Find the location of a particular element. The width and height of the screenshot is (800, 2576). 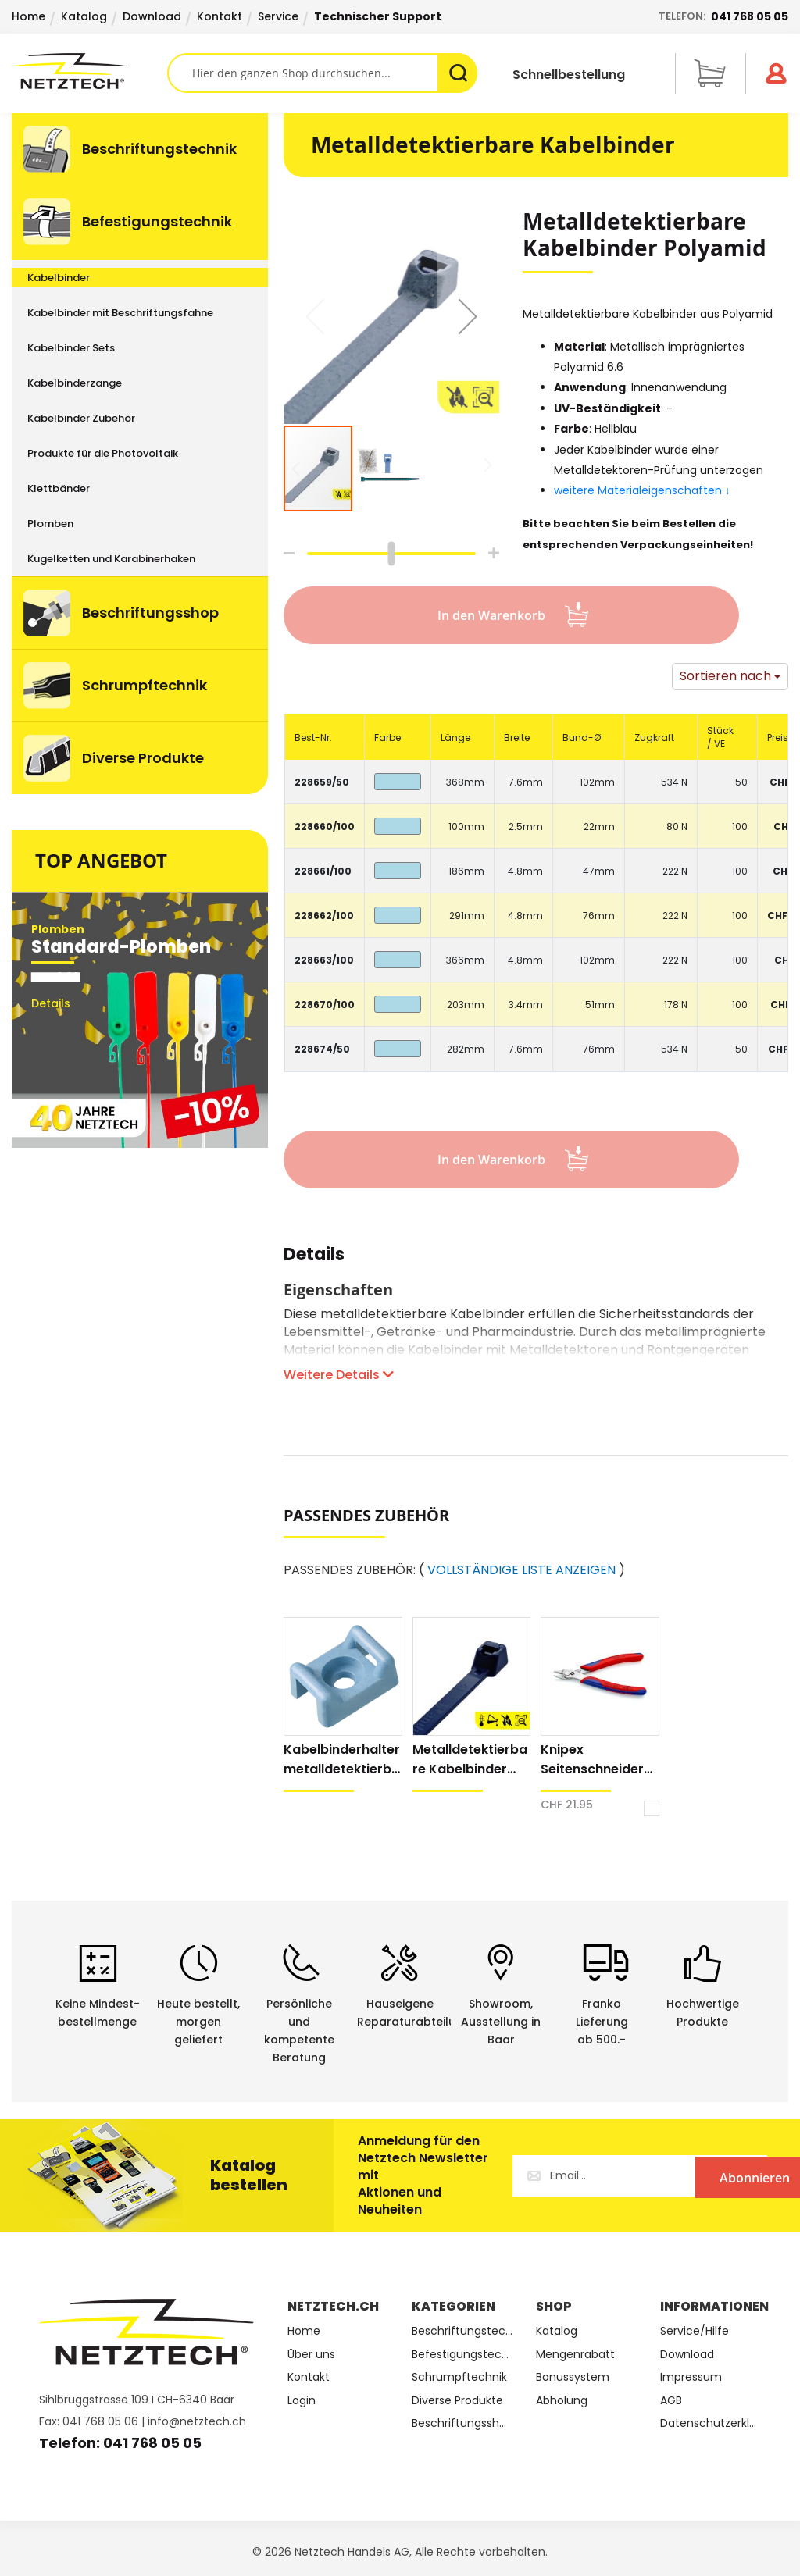

AGB is located at coordinates (671, 2400).